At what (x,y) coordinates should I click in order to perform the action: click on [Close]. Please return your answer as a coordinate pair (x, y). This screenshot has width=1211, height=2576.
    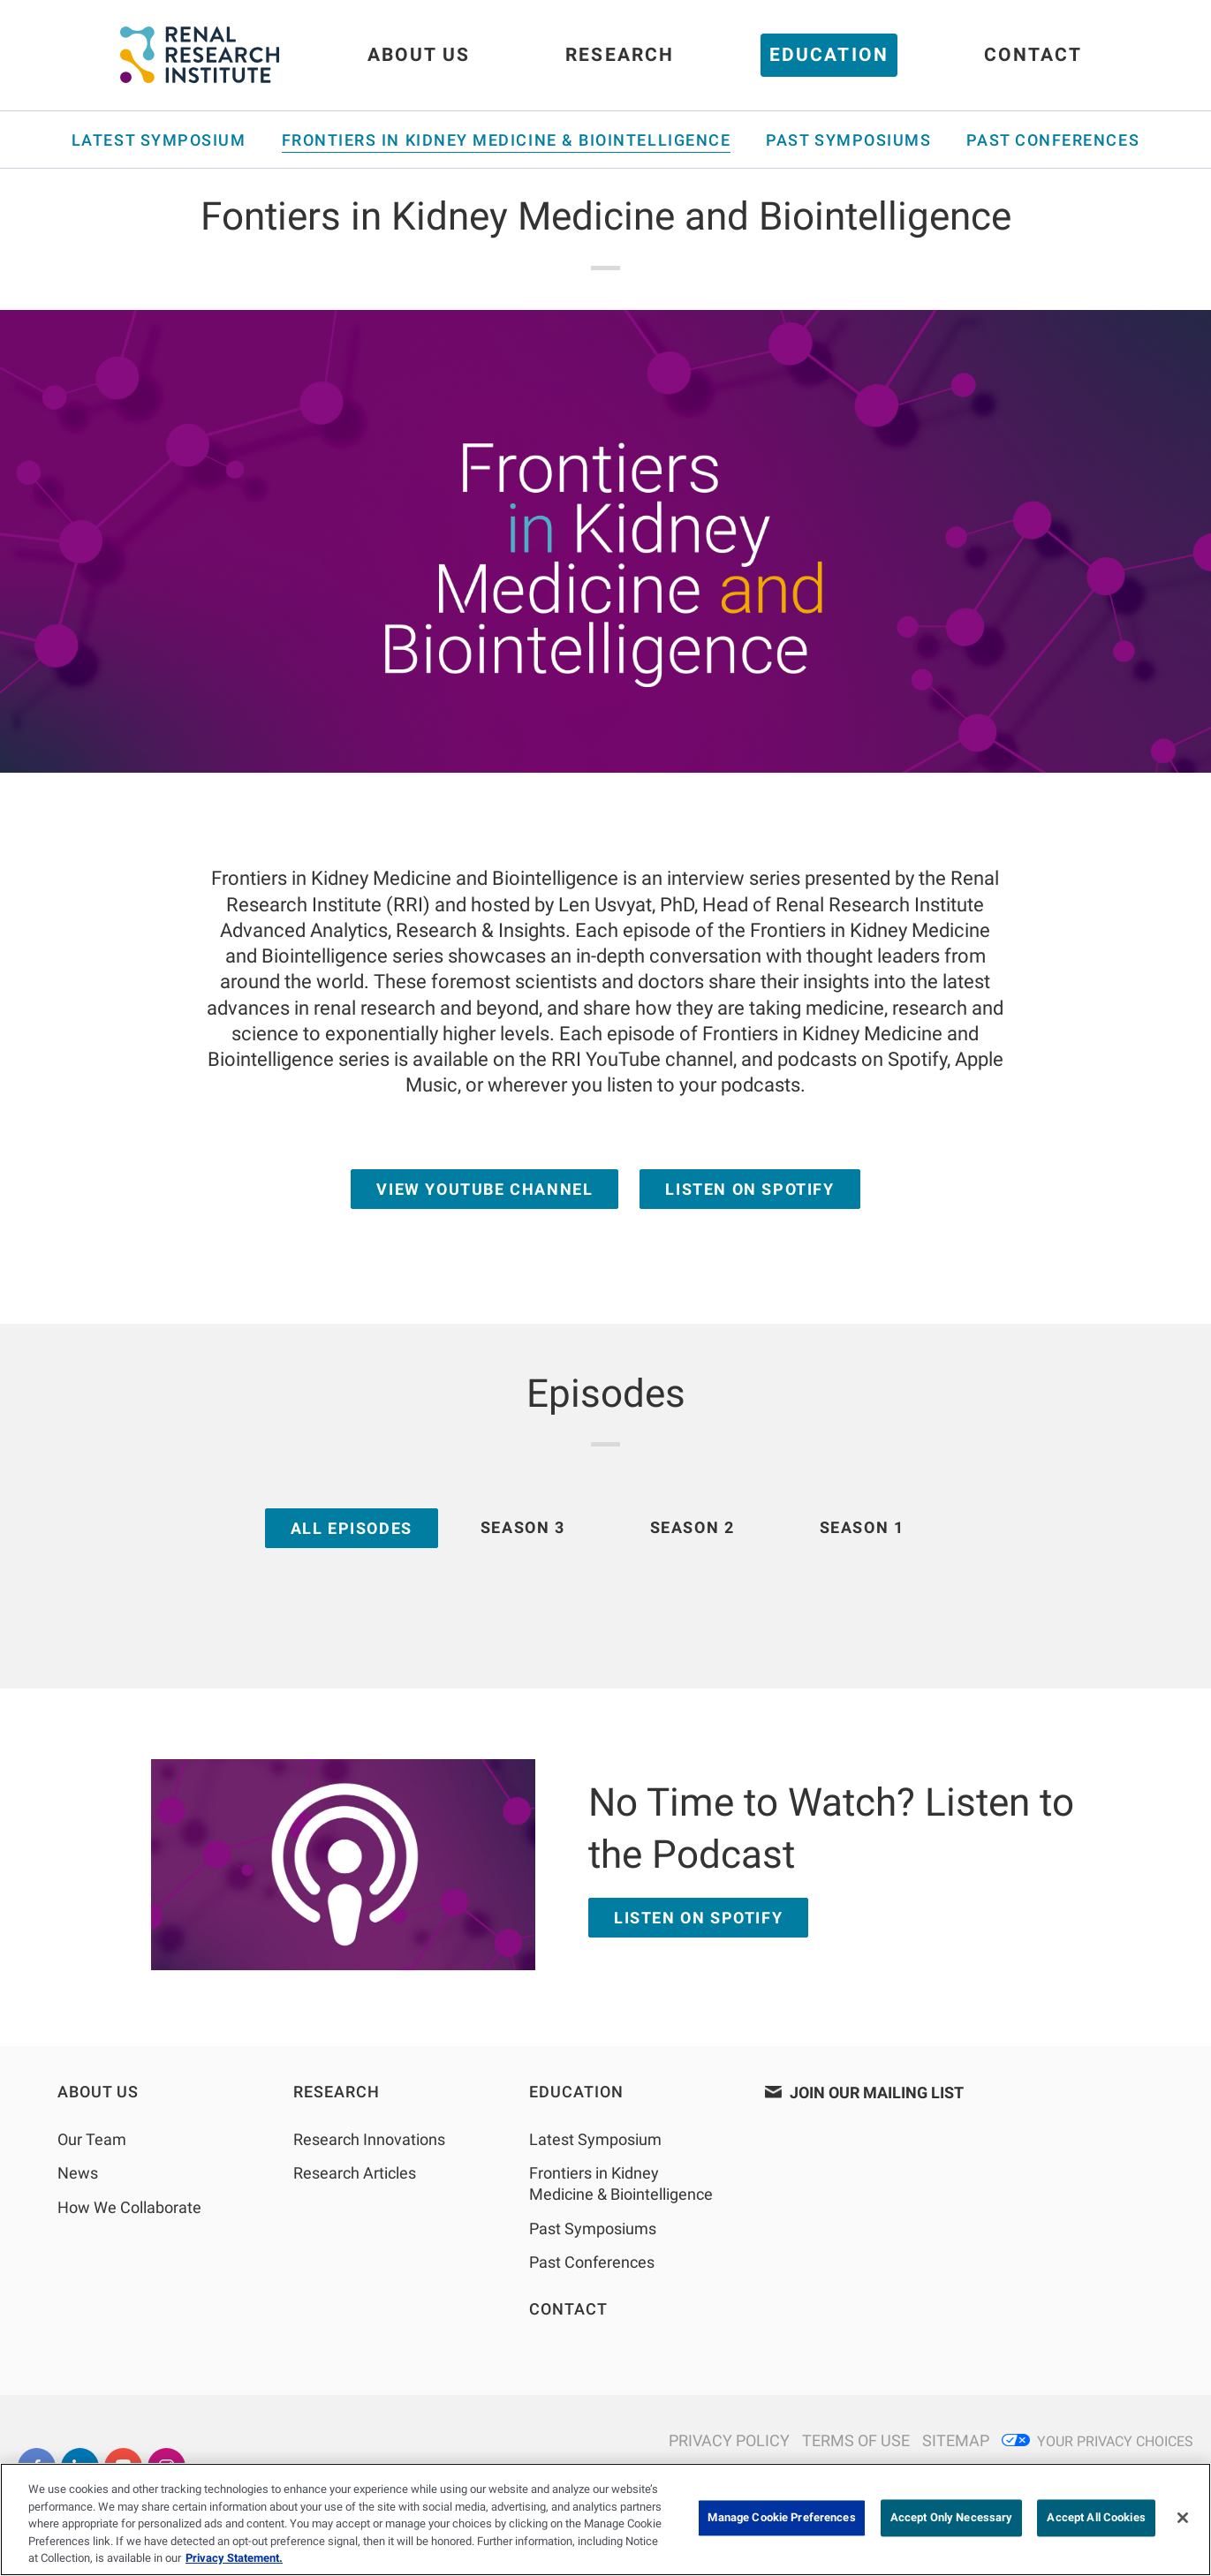
    Looking at the image, I should click on (1182, 2517).